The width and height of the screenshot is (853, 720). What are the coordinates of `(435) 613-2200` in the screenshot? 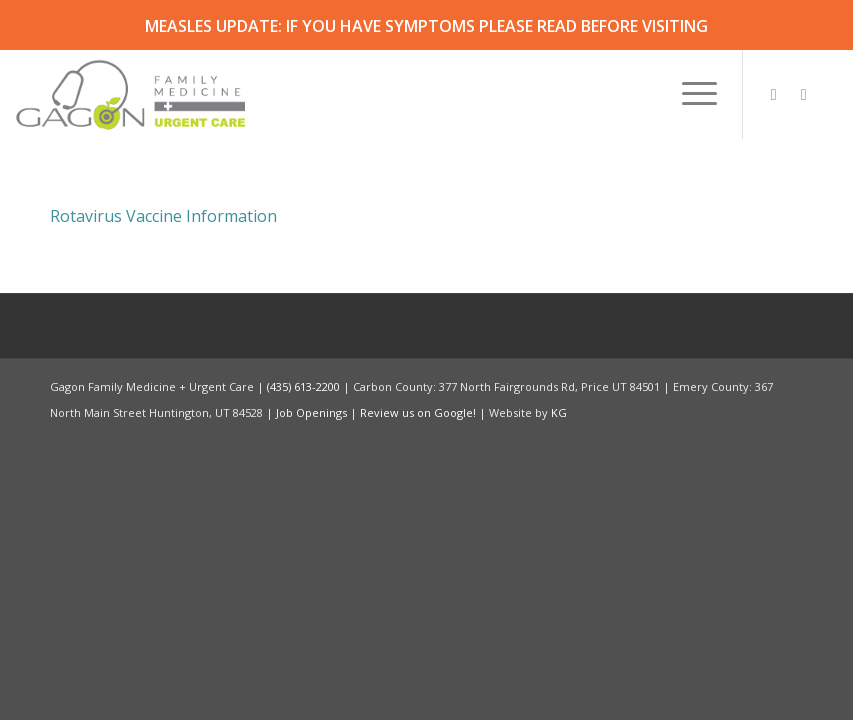 It's located at (303, 386).